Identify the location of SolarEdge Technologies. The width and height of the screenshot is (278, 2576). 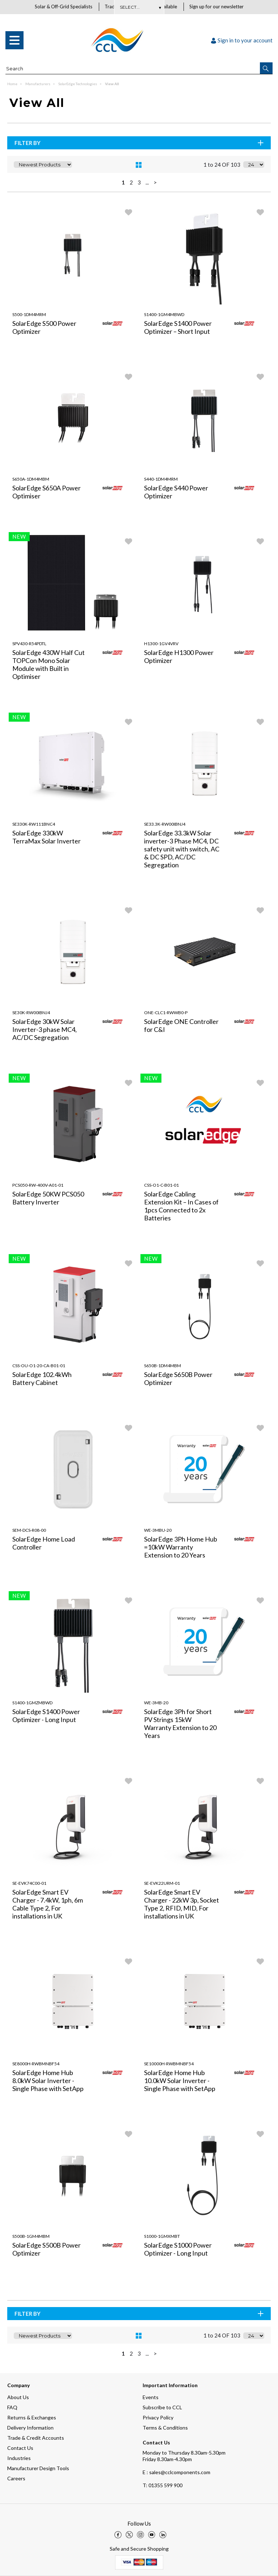
(78, 84).